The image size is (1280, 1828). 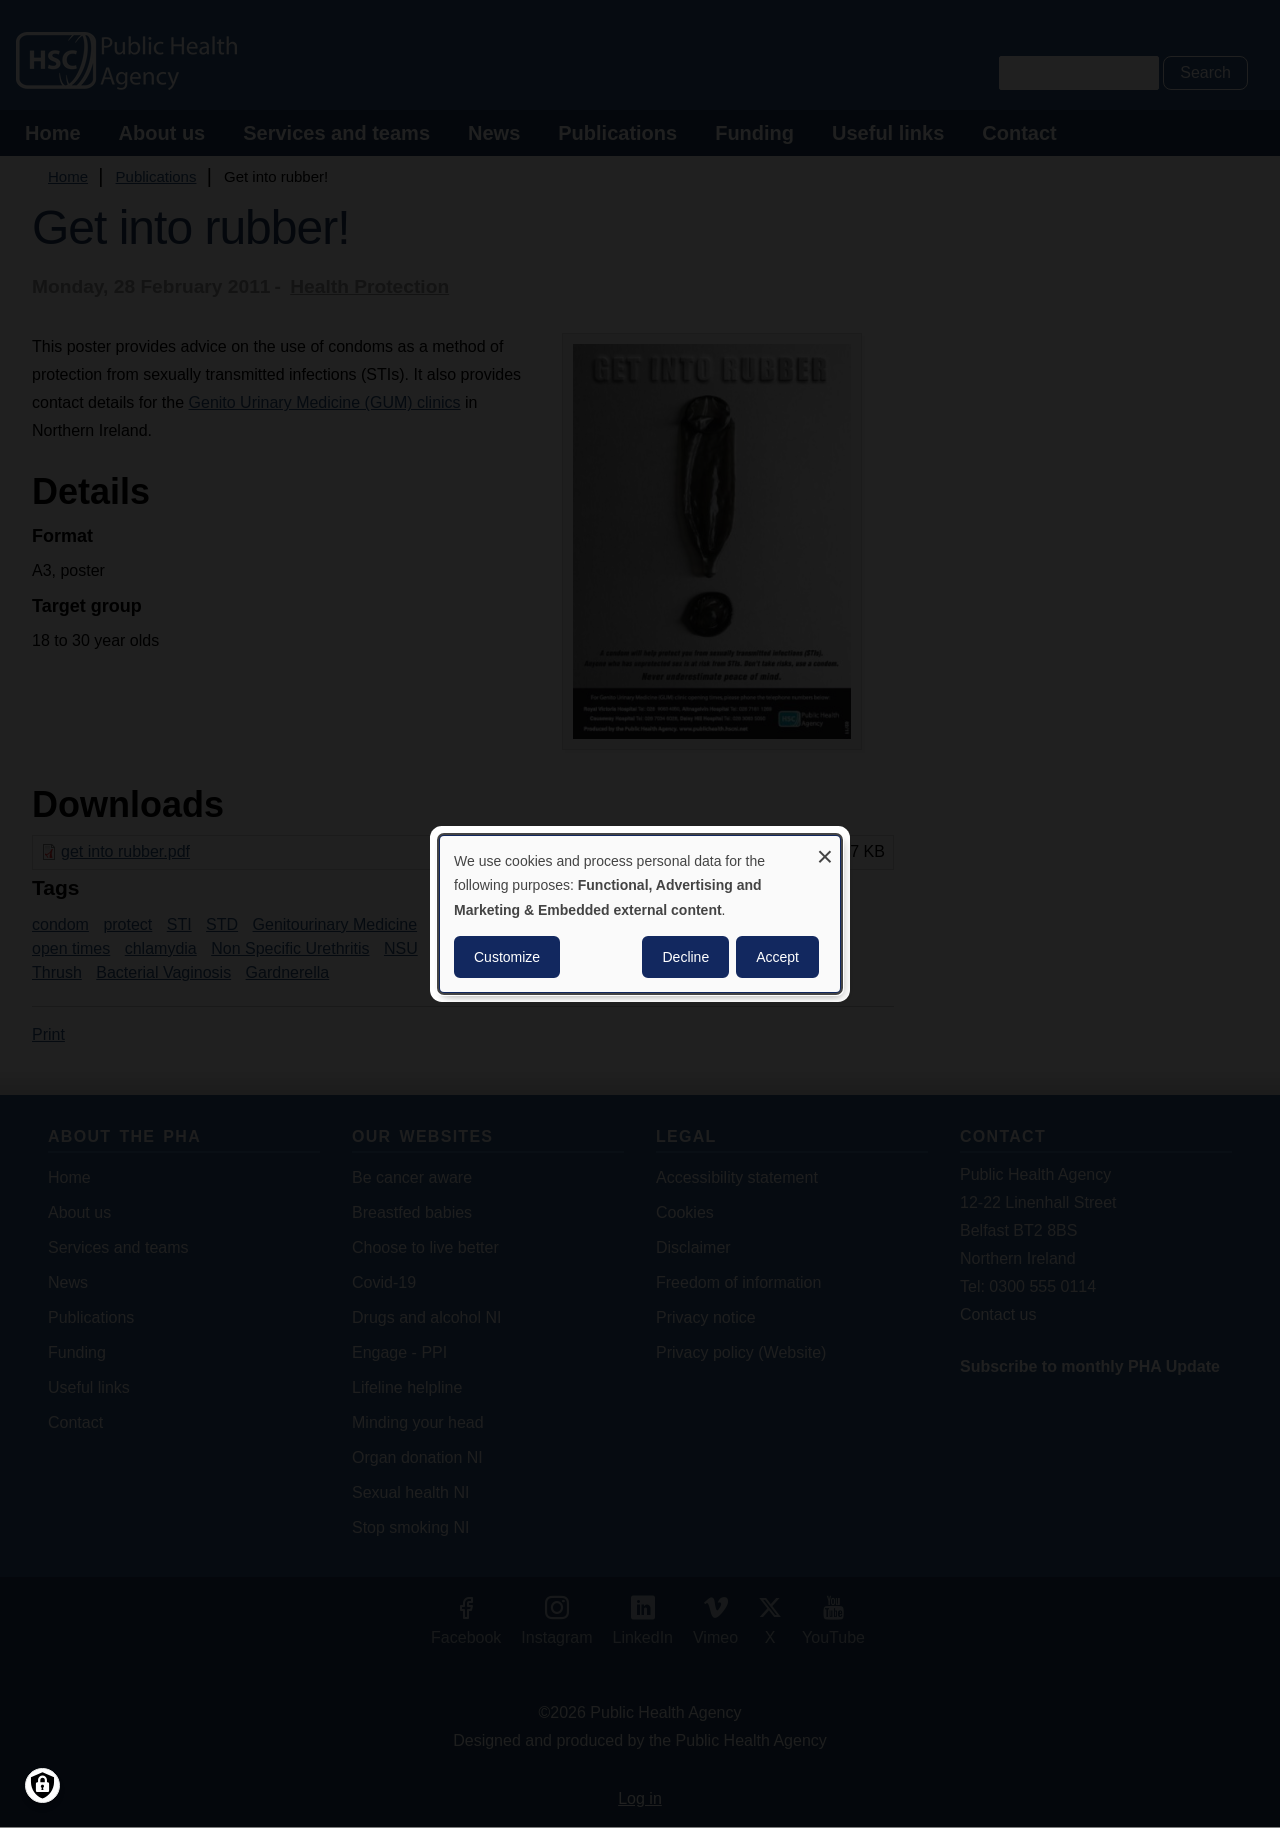 What do you see at coordinates (42, 1785) in the screenshot?
I see `[Manage consents]` at bounding box center [42, 1785].